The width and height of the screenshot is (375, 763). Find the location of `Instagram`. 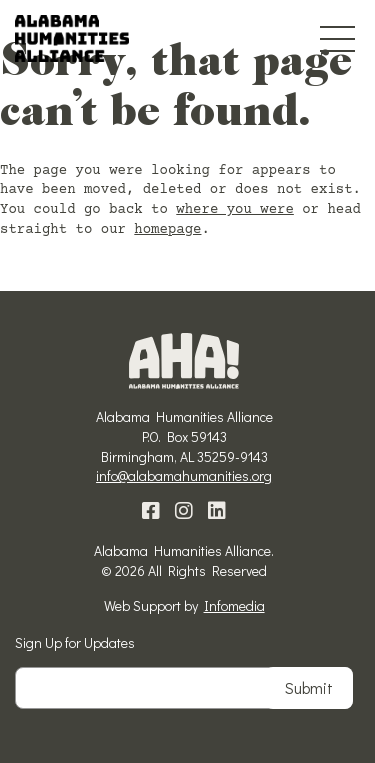

Instagram is located at coordinates (184, 511).